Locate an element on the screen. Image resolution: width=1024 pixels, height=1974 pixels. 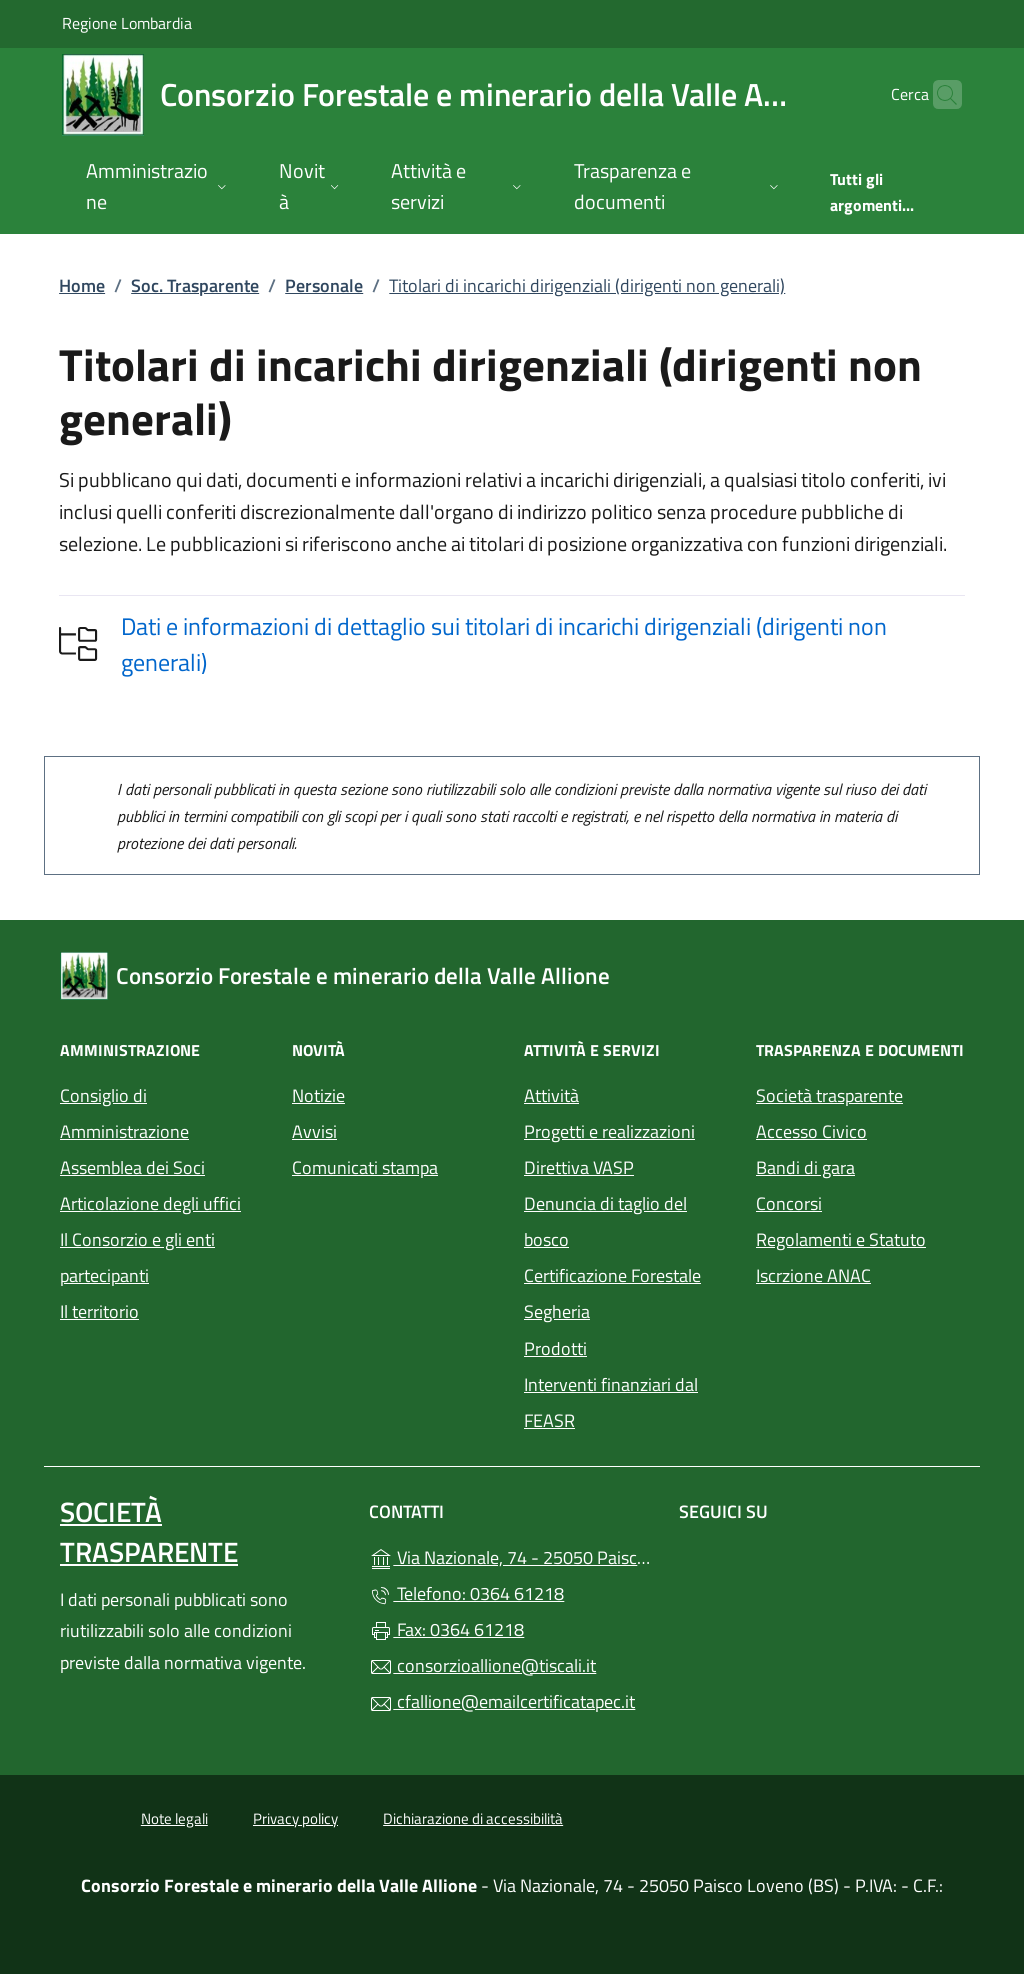
Note legali is located at coordinates (174, 1818).